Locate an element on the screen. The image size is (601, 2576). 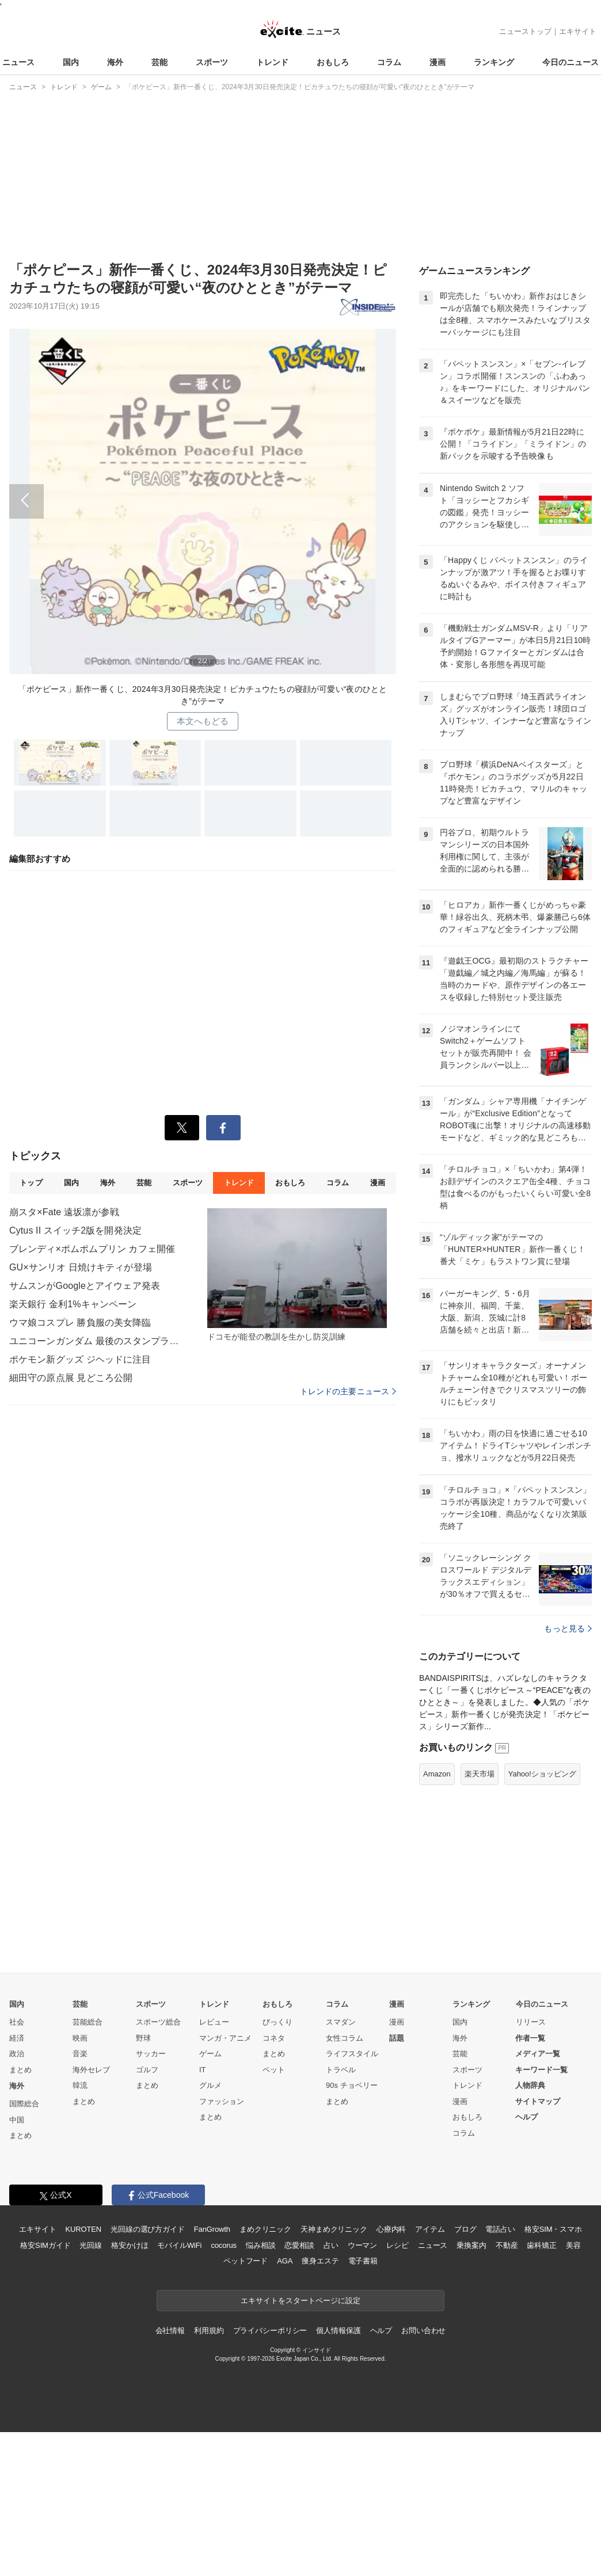
話題 is located at coordinates (396, 2038).